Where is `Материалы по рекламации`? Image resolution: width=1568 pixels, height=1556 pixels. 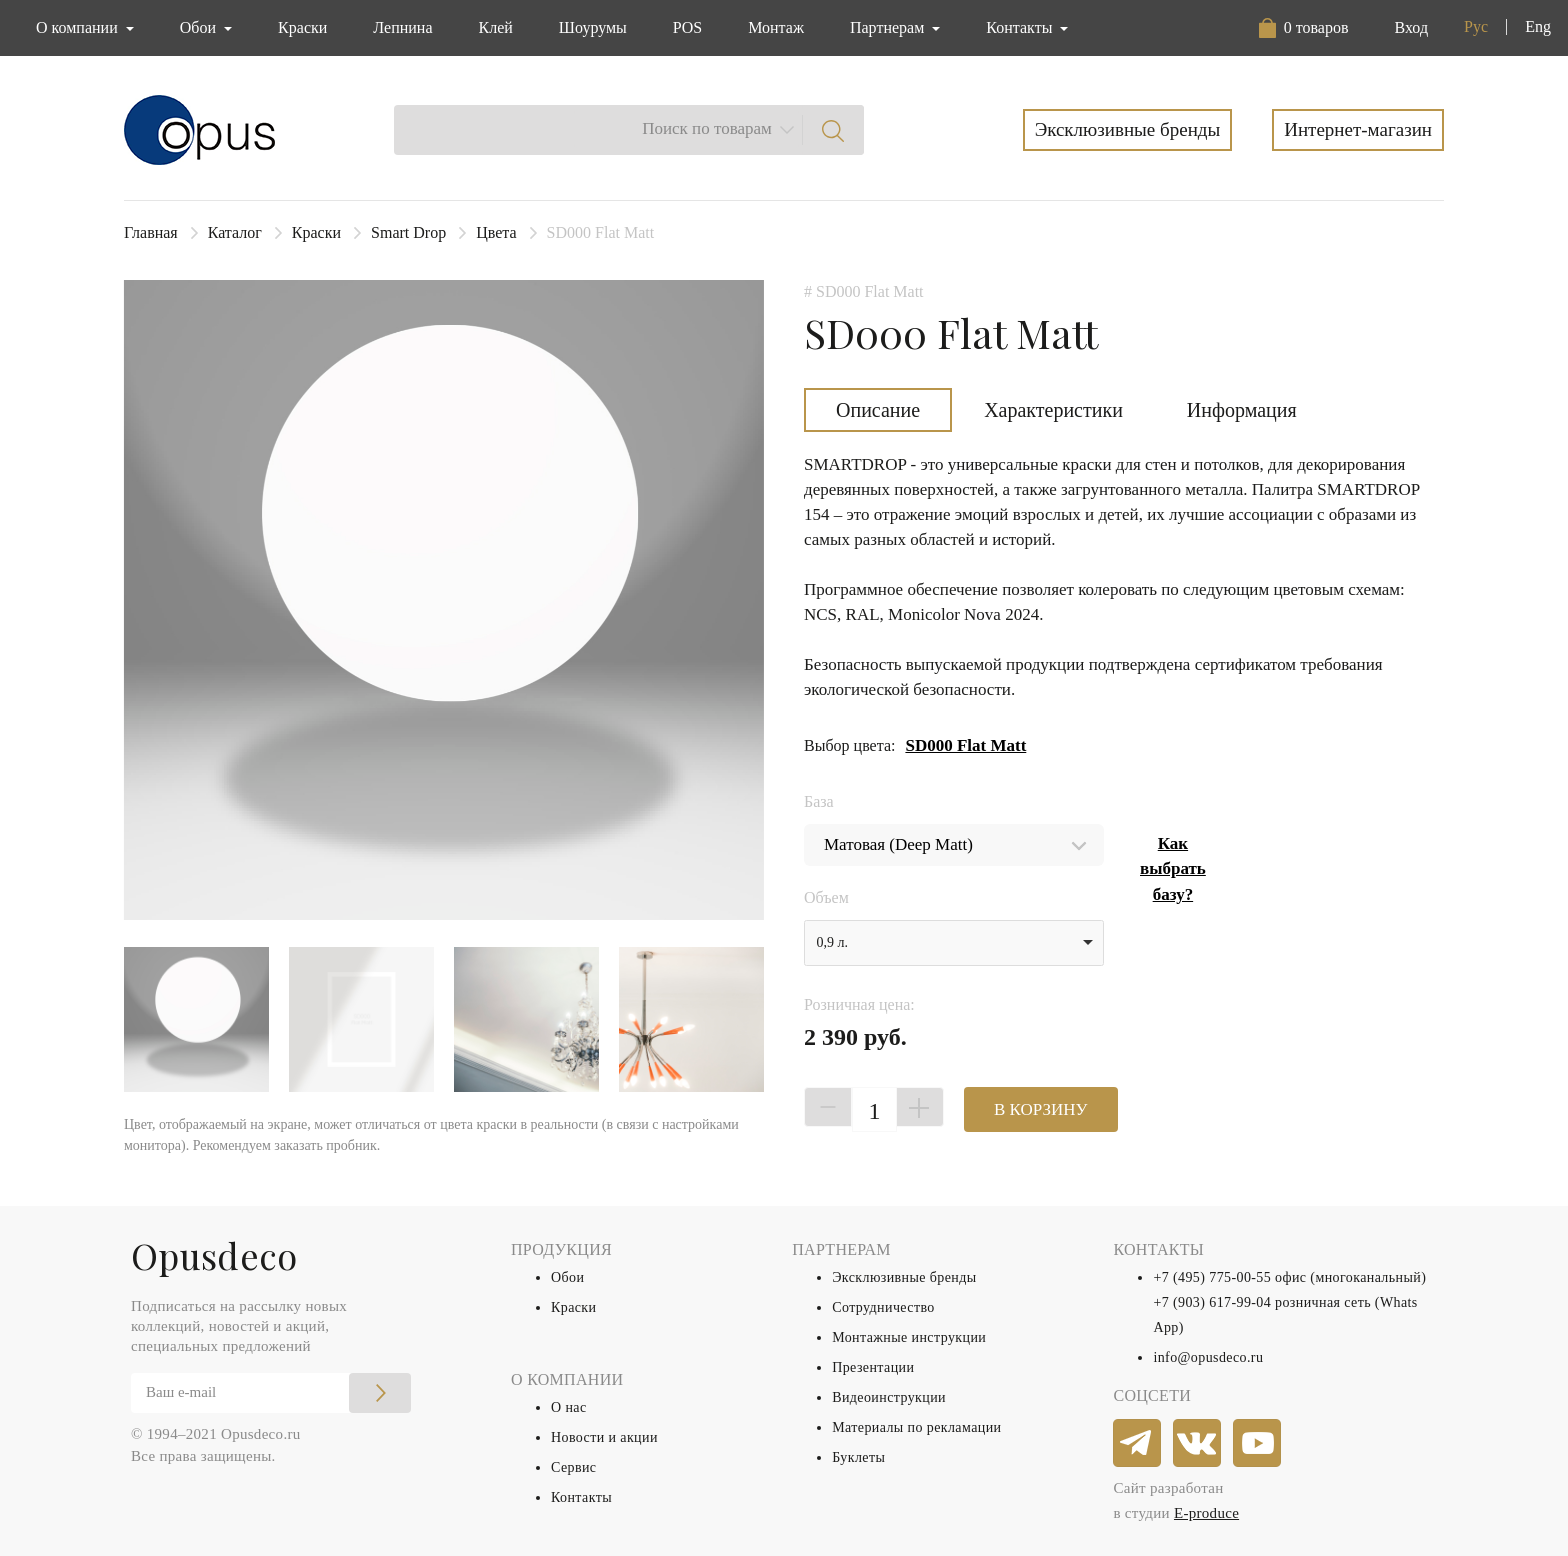 Материалы по рекламации is located at coordinates (916, 1427).